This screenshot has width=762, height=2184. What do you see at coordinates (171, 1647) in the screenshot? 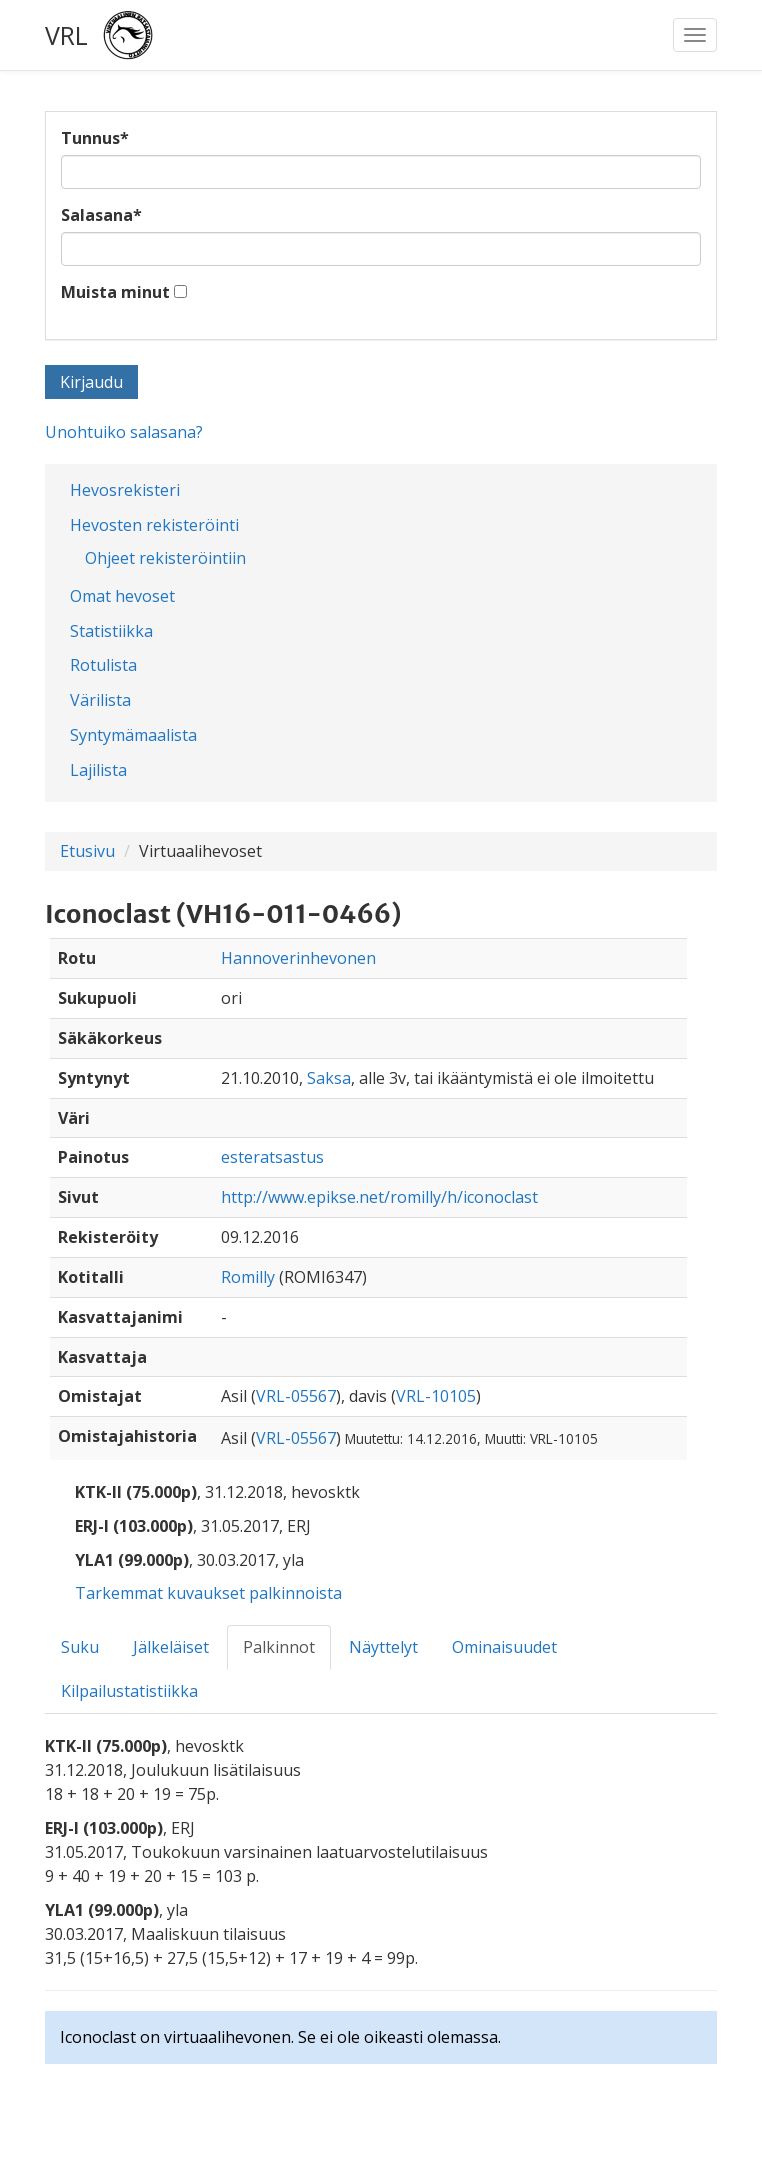
I see `Jälkeläiset` at bounding box center [171, 1647].